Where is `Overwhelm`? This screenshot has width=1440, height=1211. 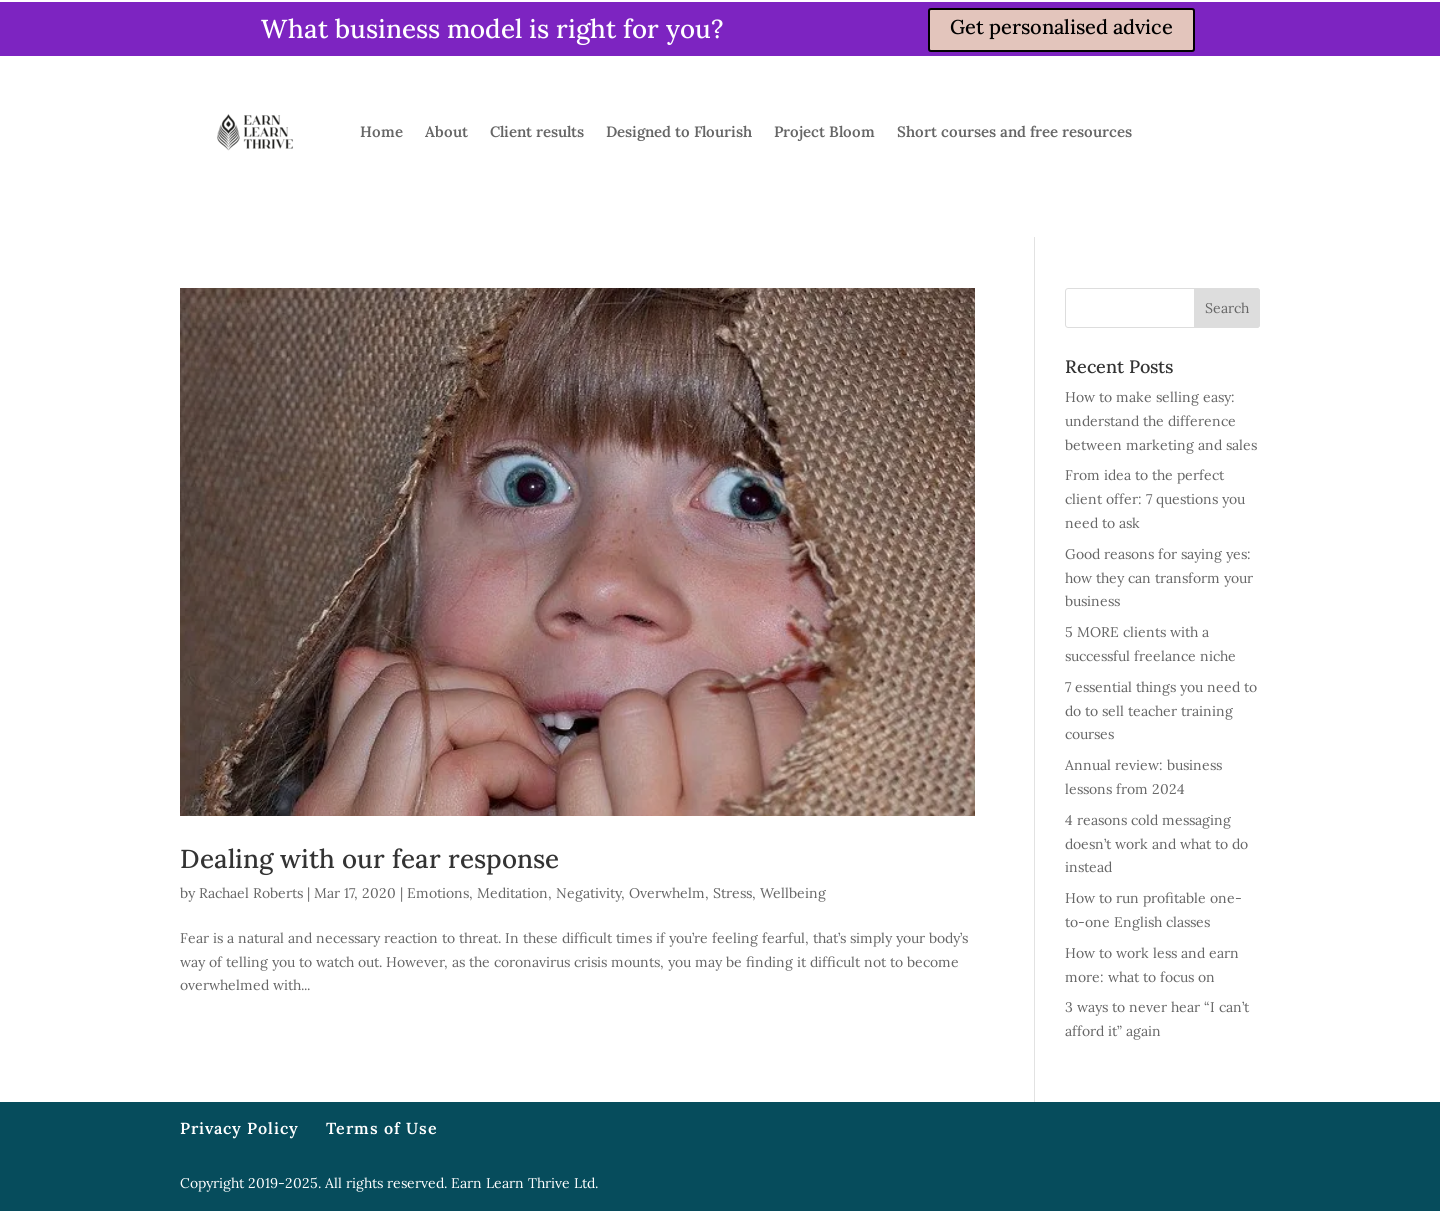 Overwhelm is located at coordinates (667, 893).